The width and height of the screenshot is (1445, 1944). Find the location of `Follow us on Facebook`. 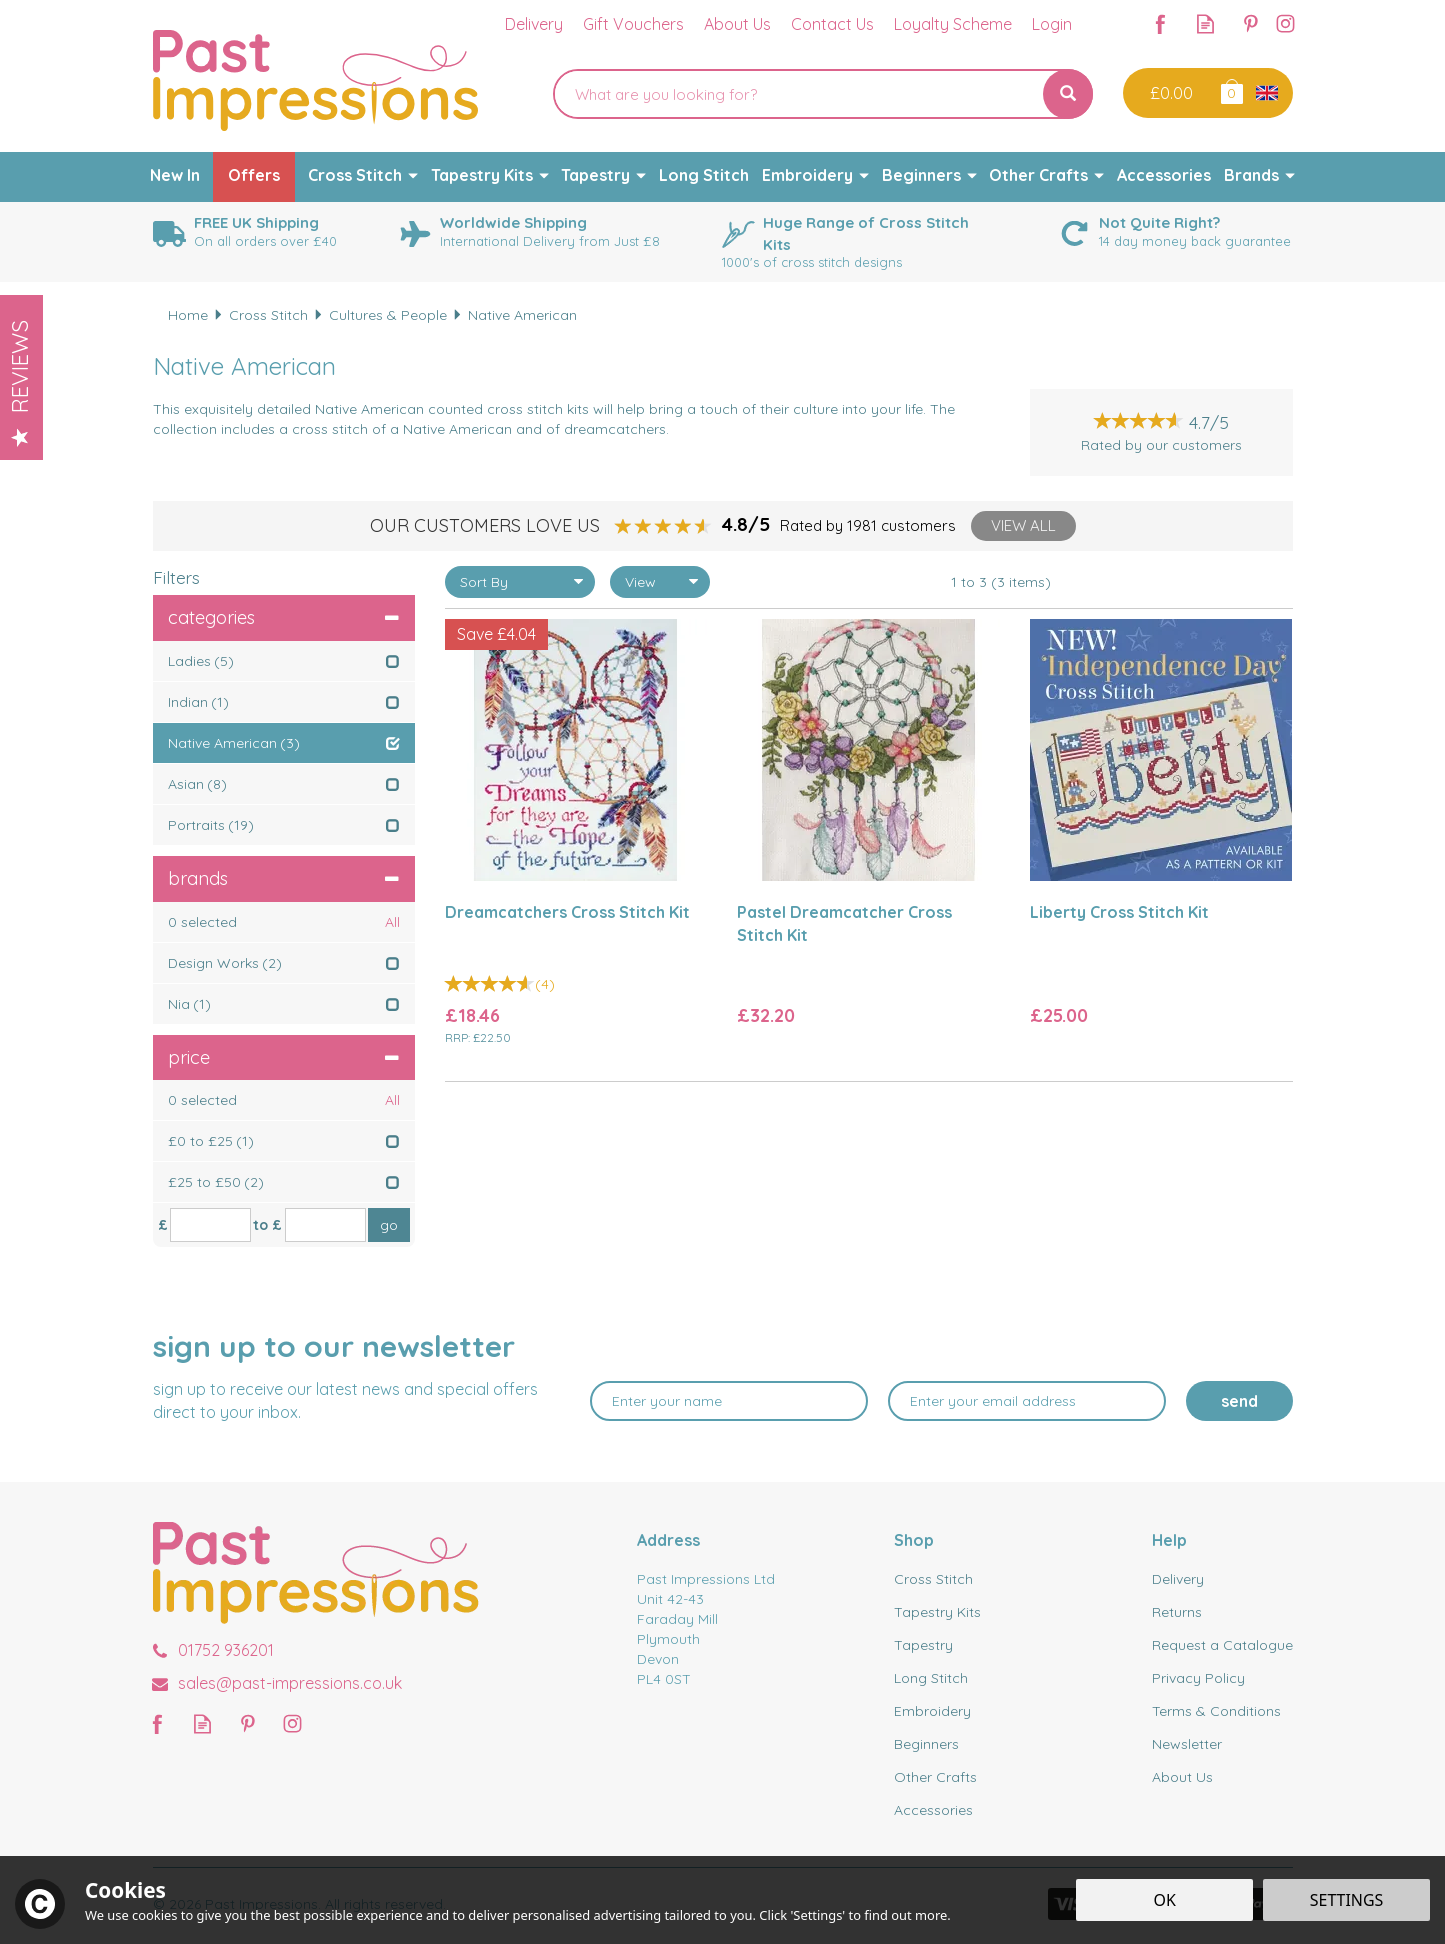

Follow us on Facebook is located at coordinates (1160, 23).